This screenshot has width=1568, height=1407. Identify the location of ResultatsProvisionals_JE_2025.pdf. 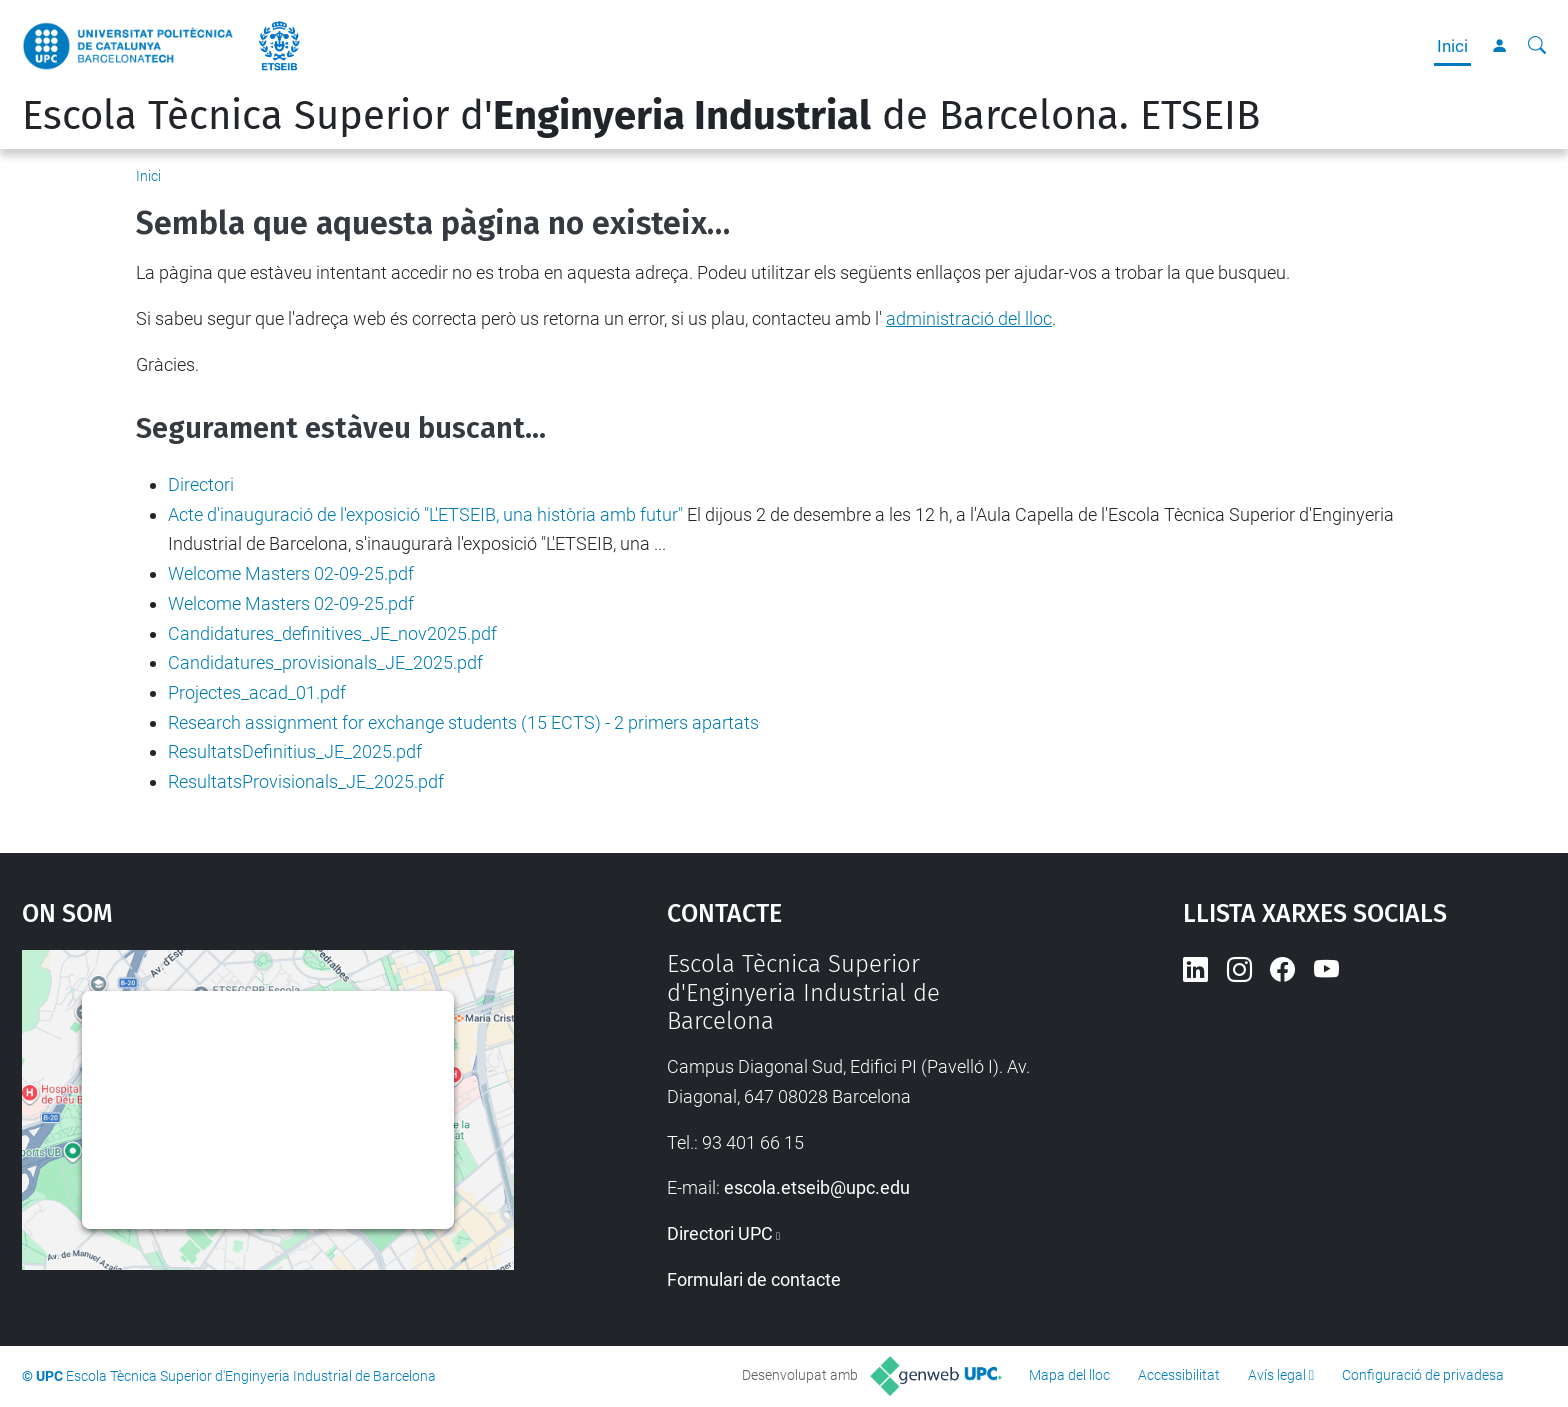
(306, 781).